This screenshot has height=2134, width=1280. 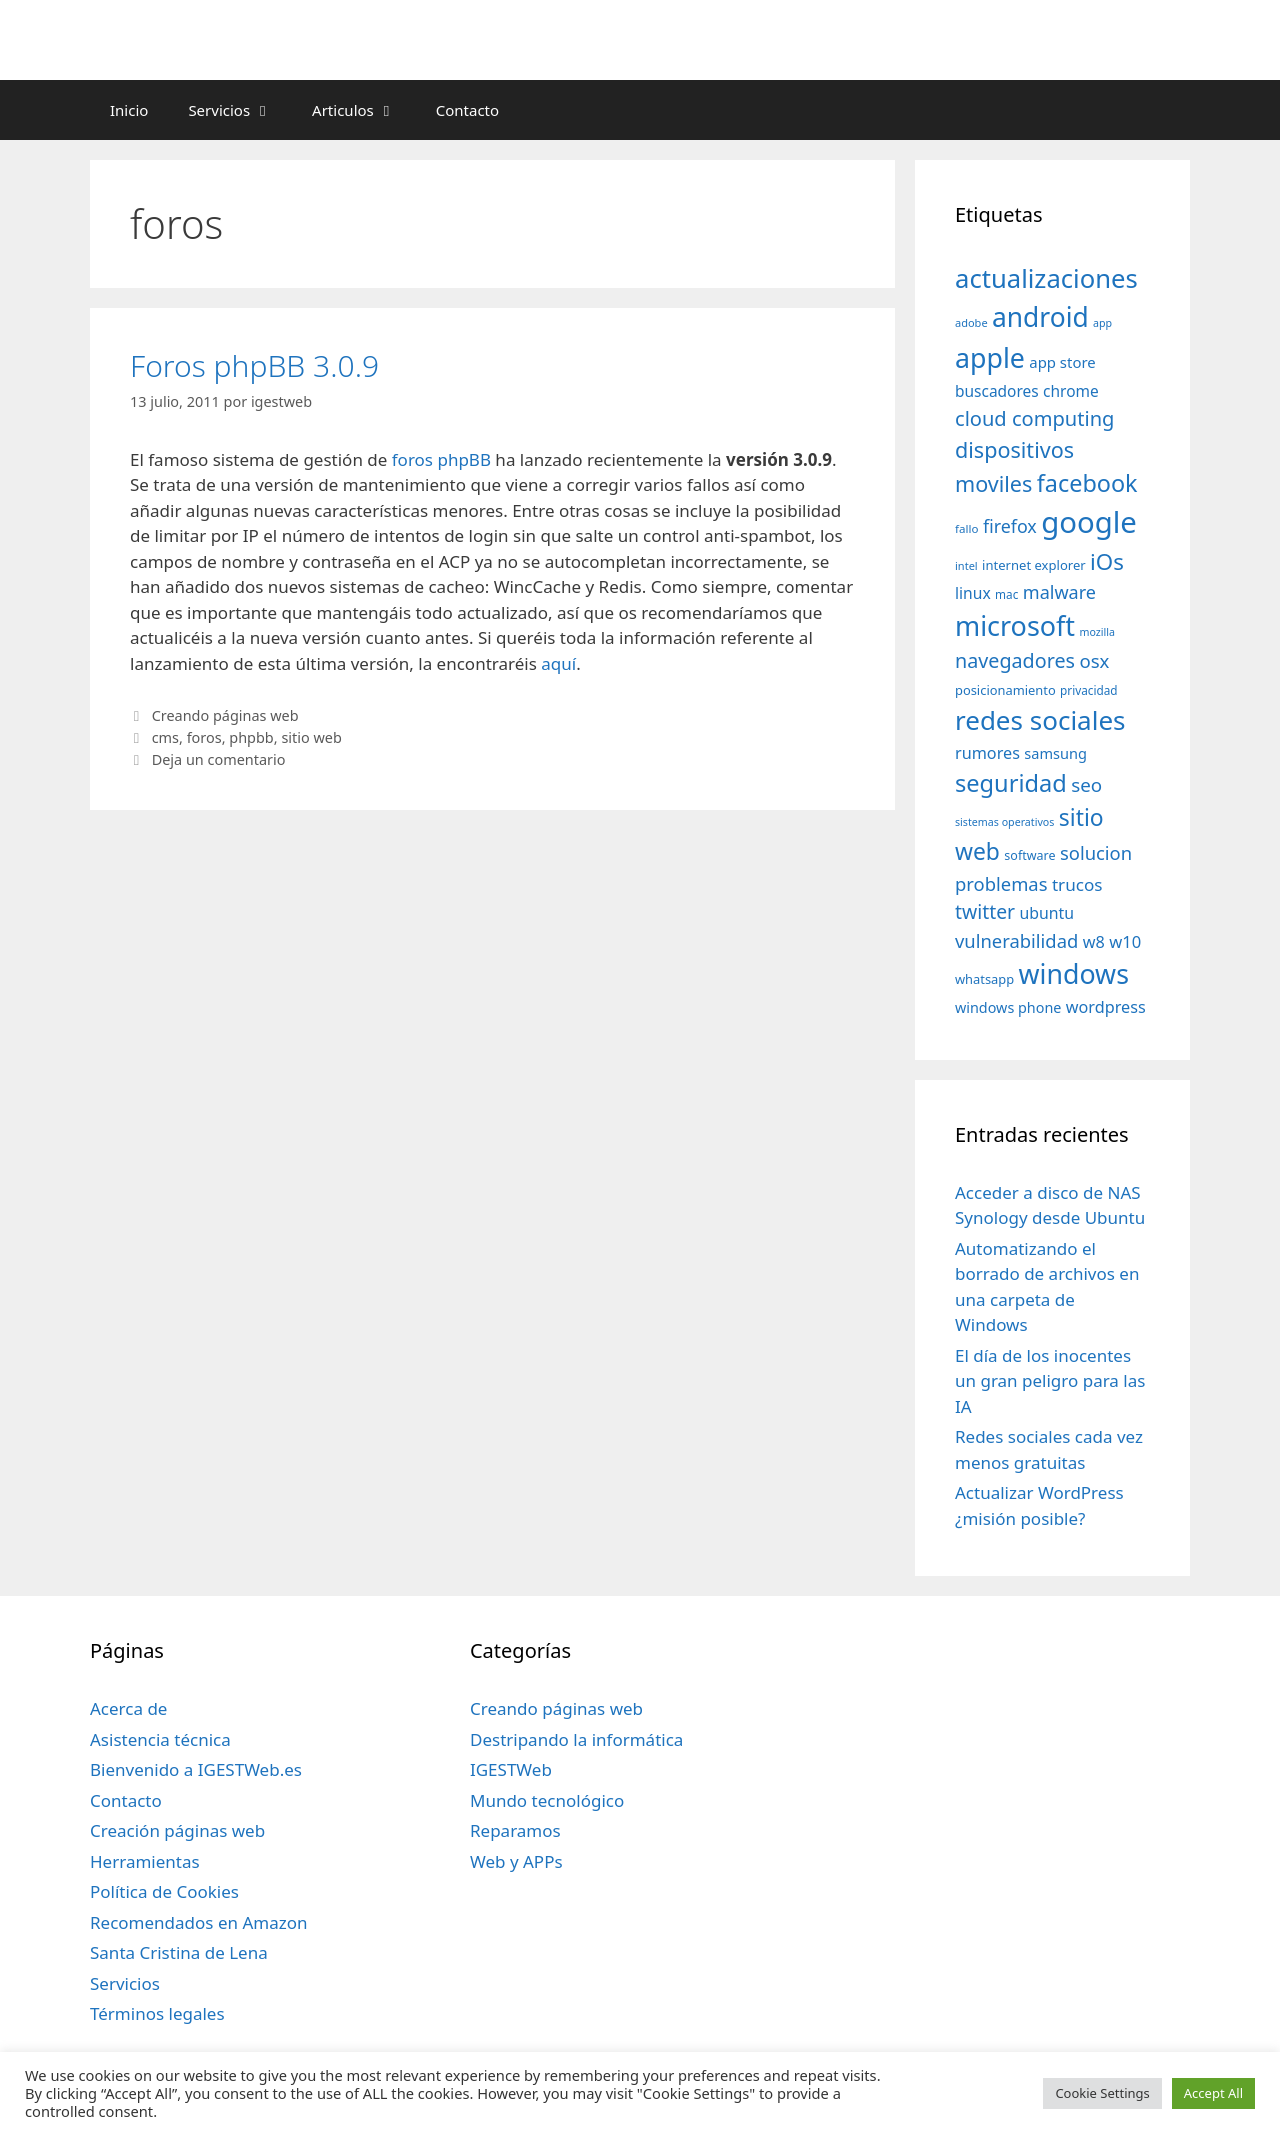 I want to click on Deja un comentario, so click(x=219, y=759).